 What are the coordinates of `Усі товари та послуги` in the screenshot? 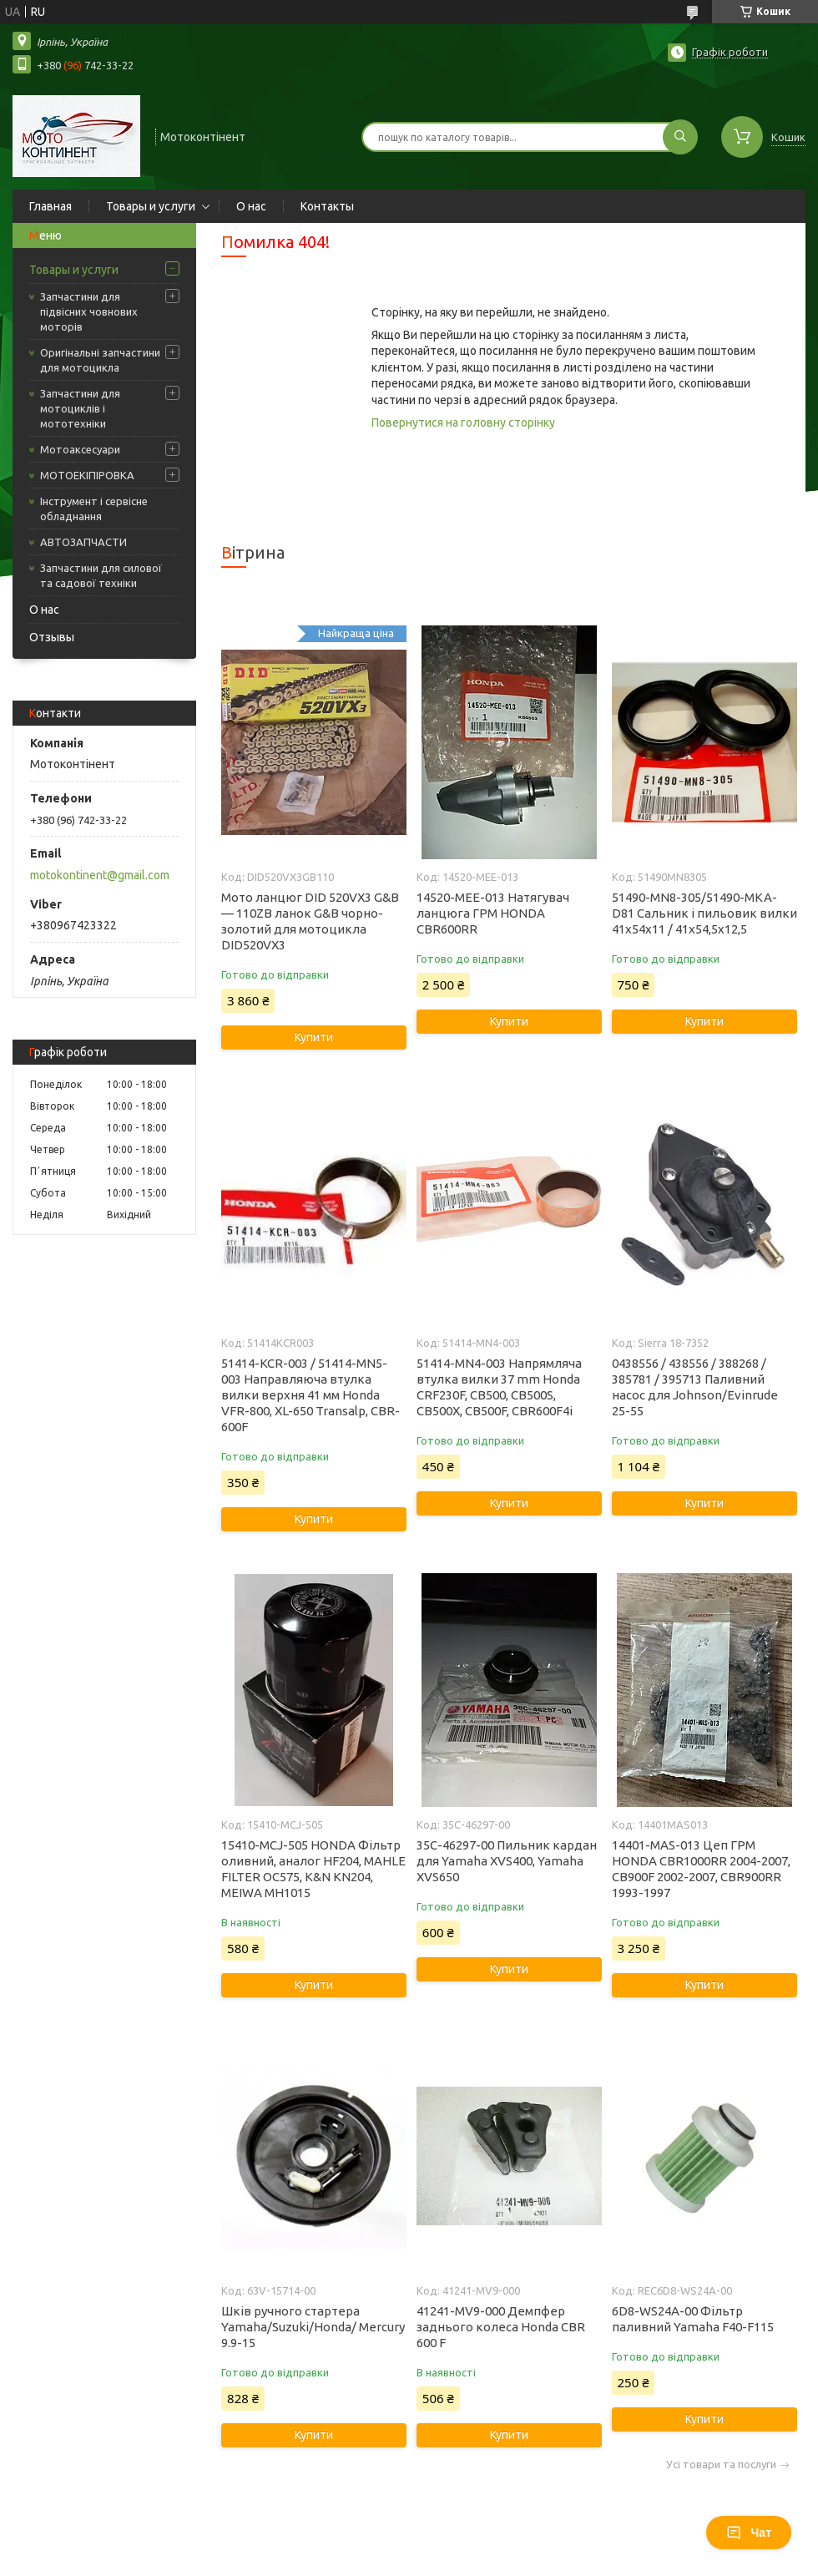 It's located at (721, 2464).